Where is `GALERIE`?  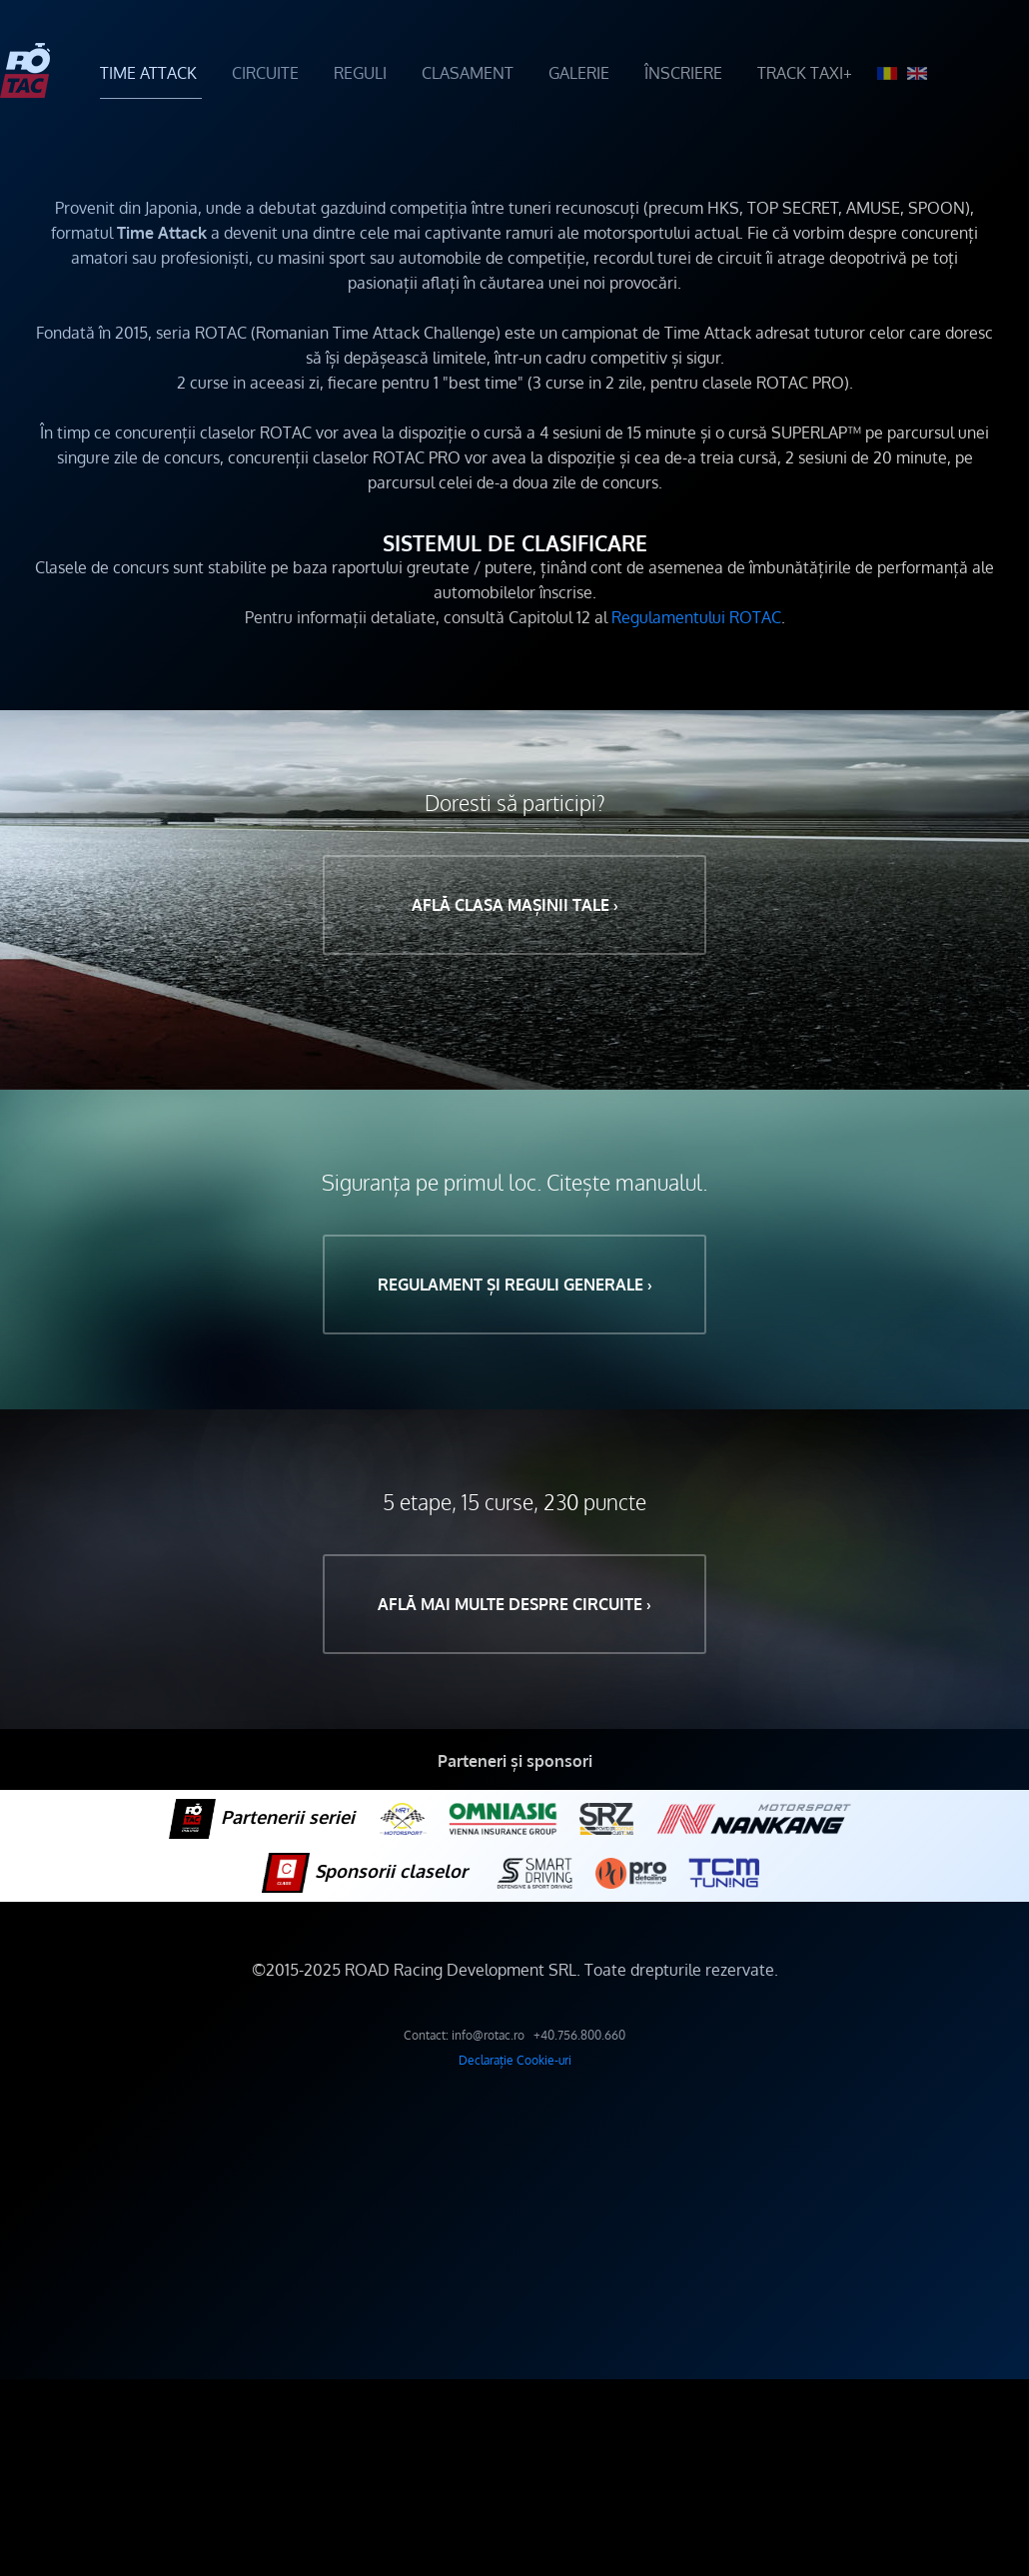 GALERIE is located at coordinates (578, 73).